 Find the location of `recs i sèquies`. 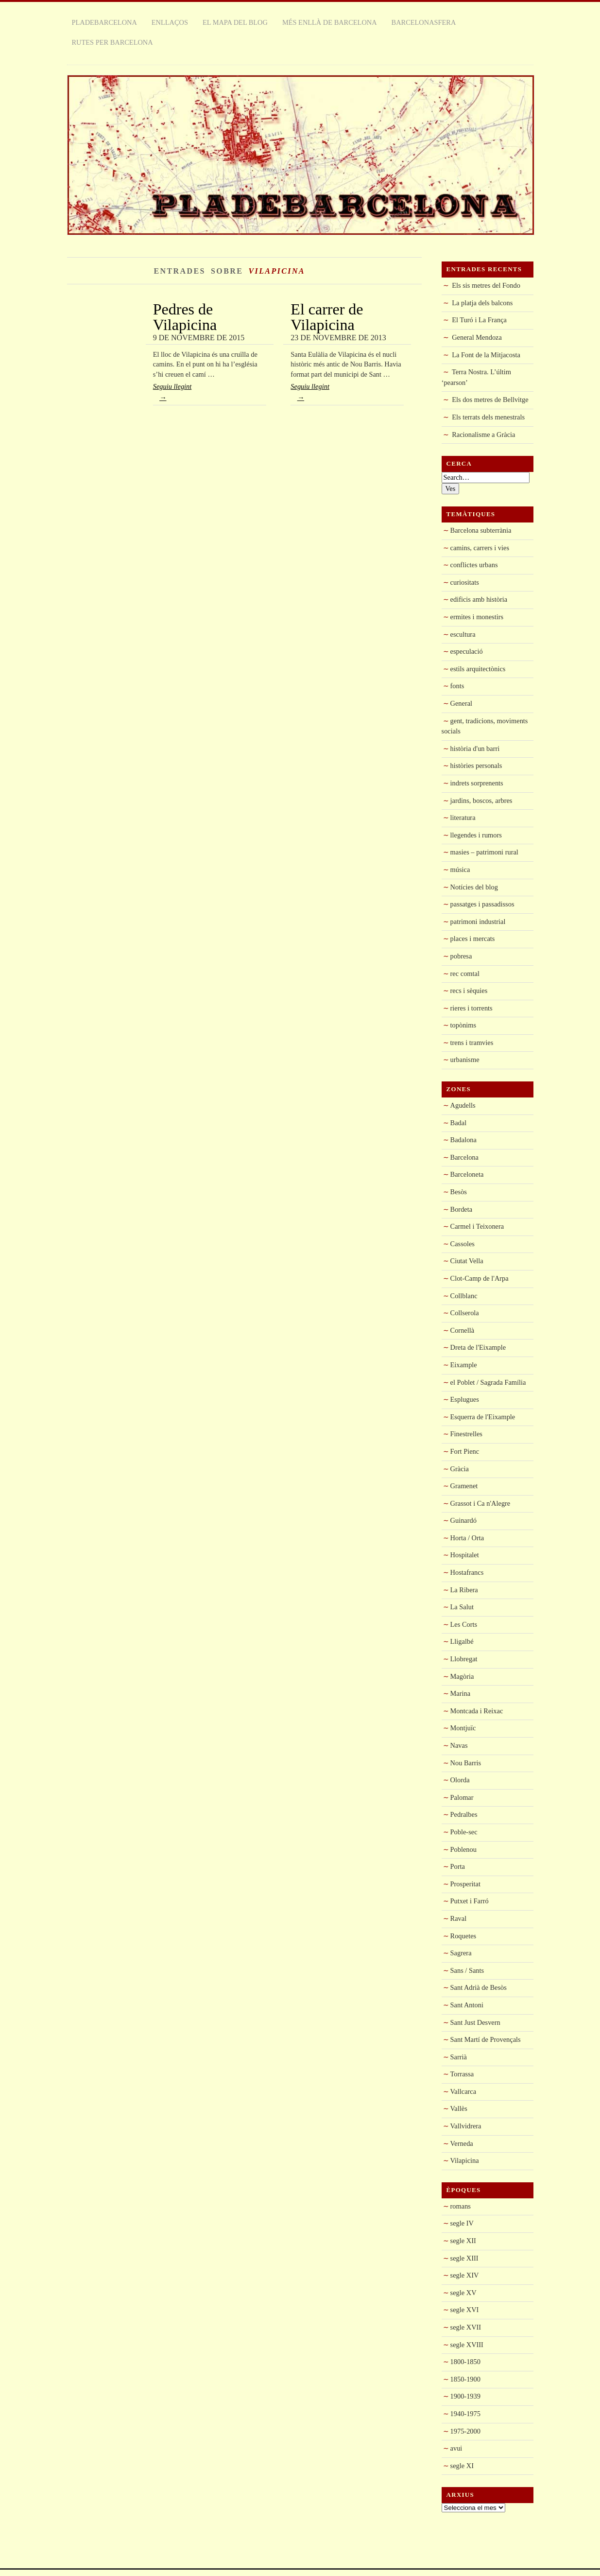

recs i sèquies is located at coordinates (469, 990).